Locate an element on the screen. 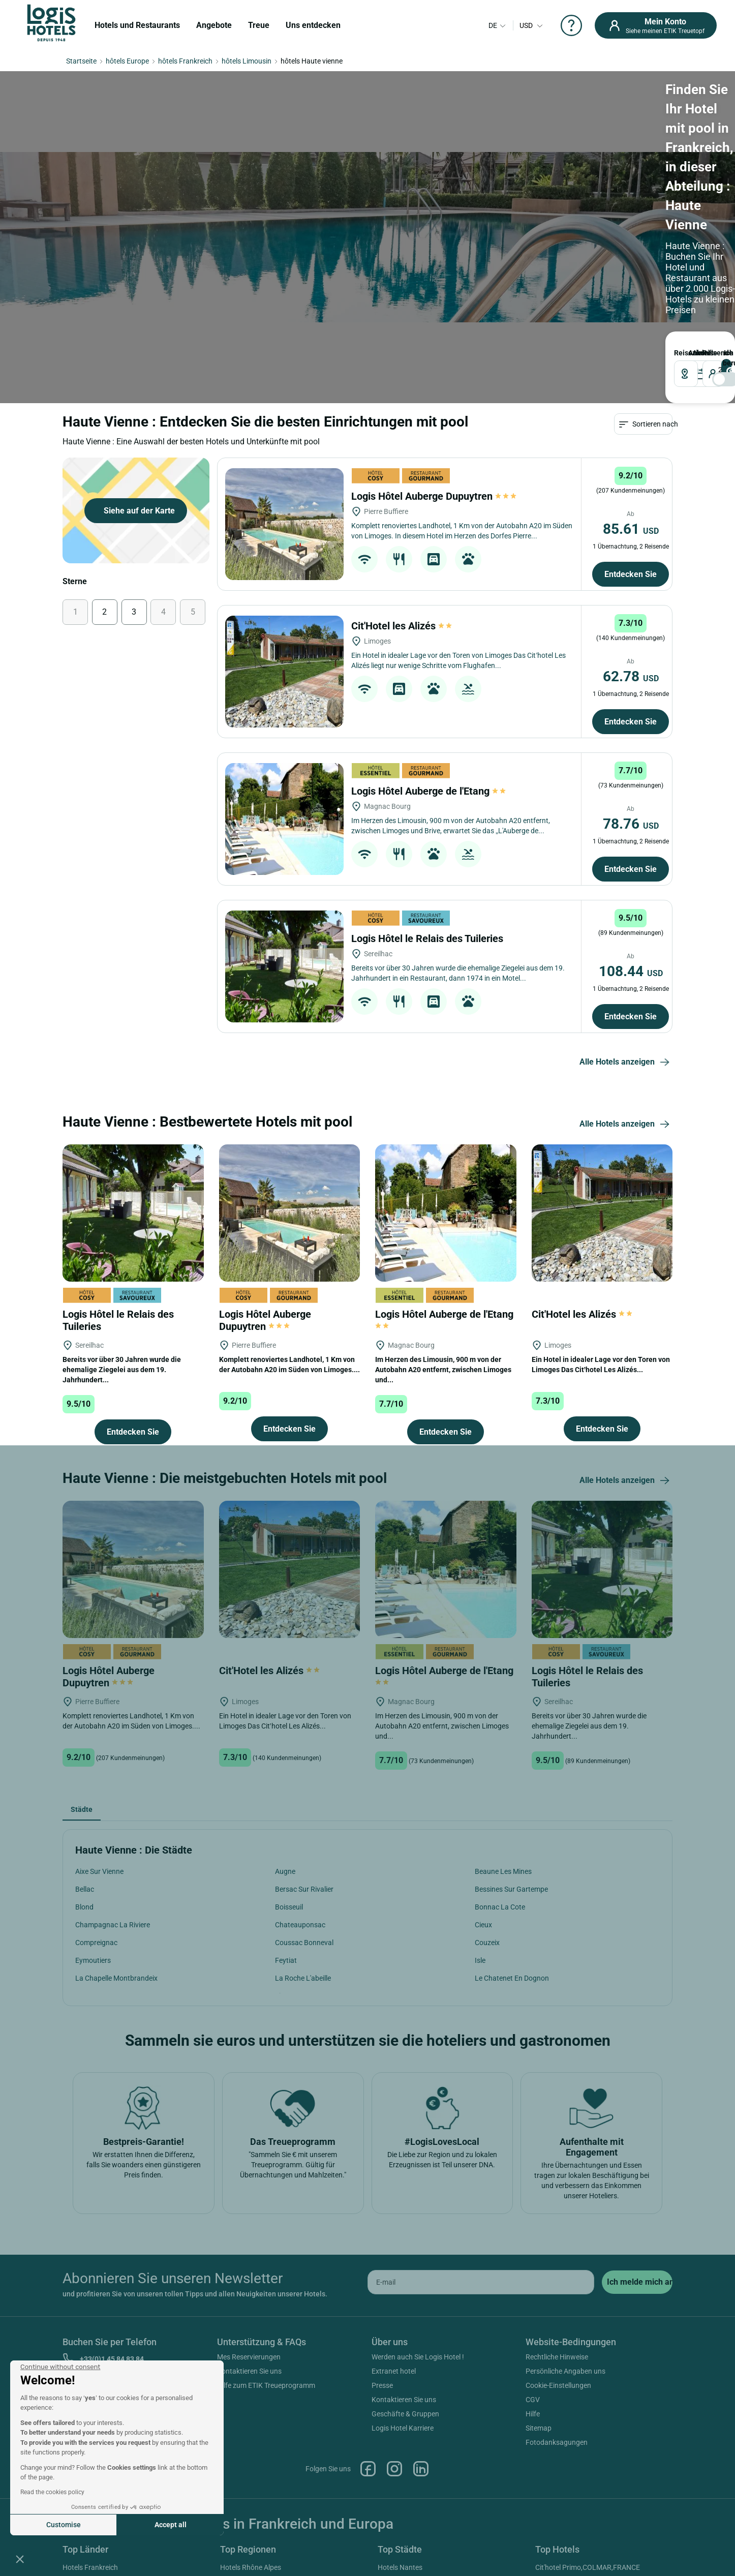 The image size is (735, 2576). Isle is located at coordinates (480, 1960).